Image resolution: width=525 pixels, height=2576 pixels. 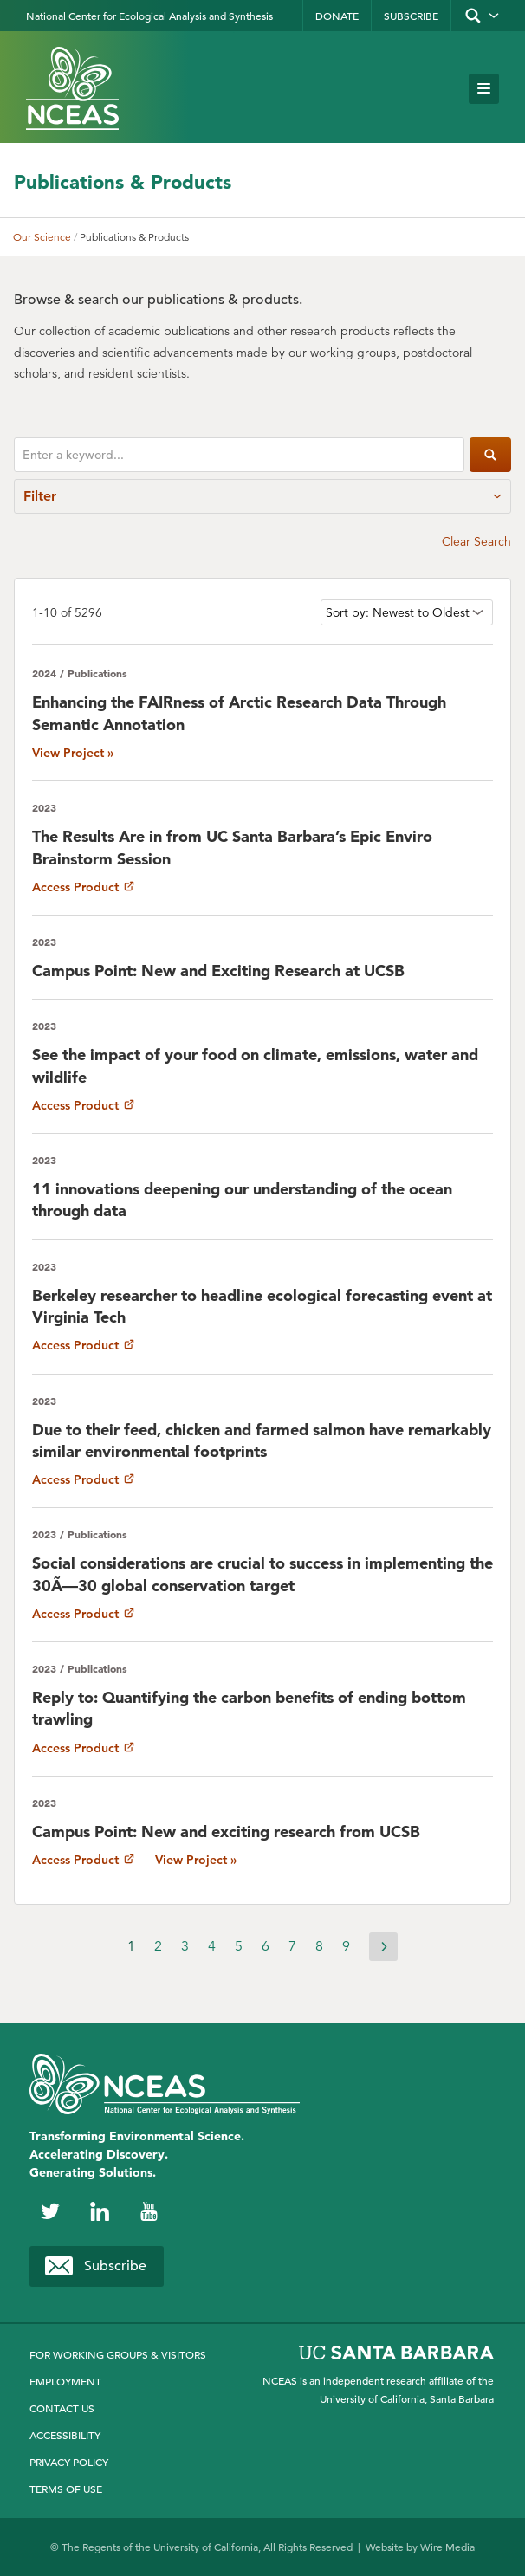 I want to click on Subscribe, so click(x=411, y=16).